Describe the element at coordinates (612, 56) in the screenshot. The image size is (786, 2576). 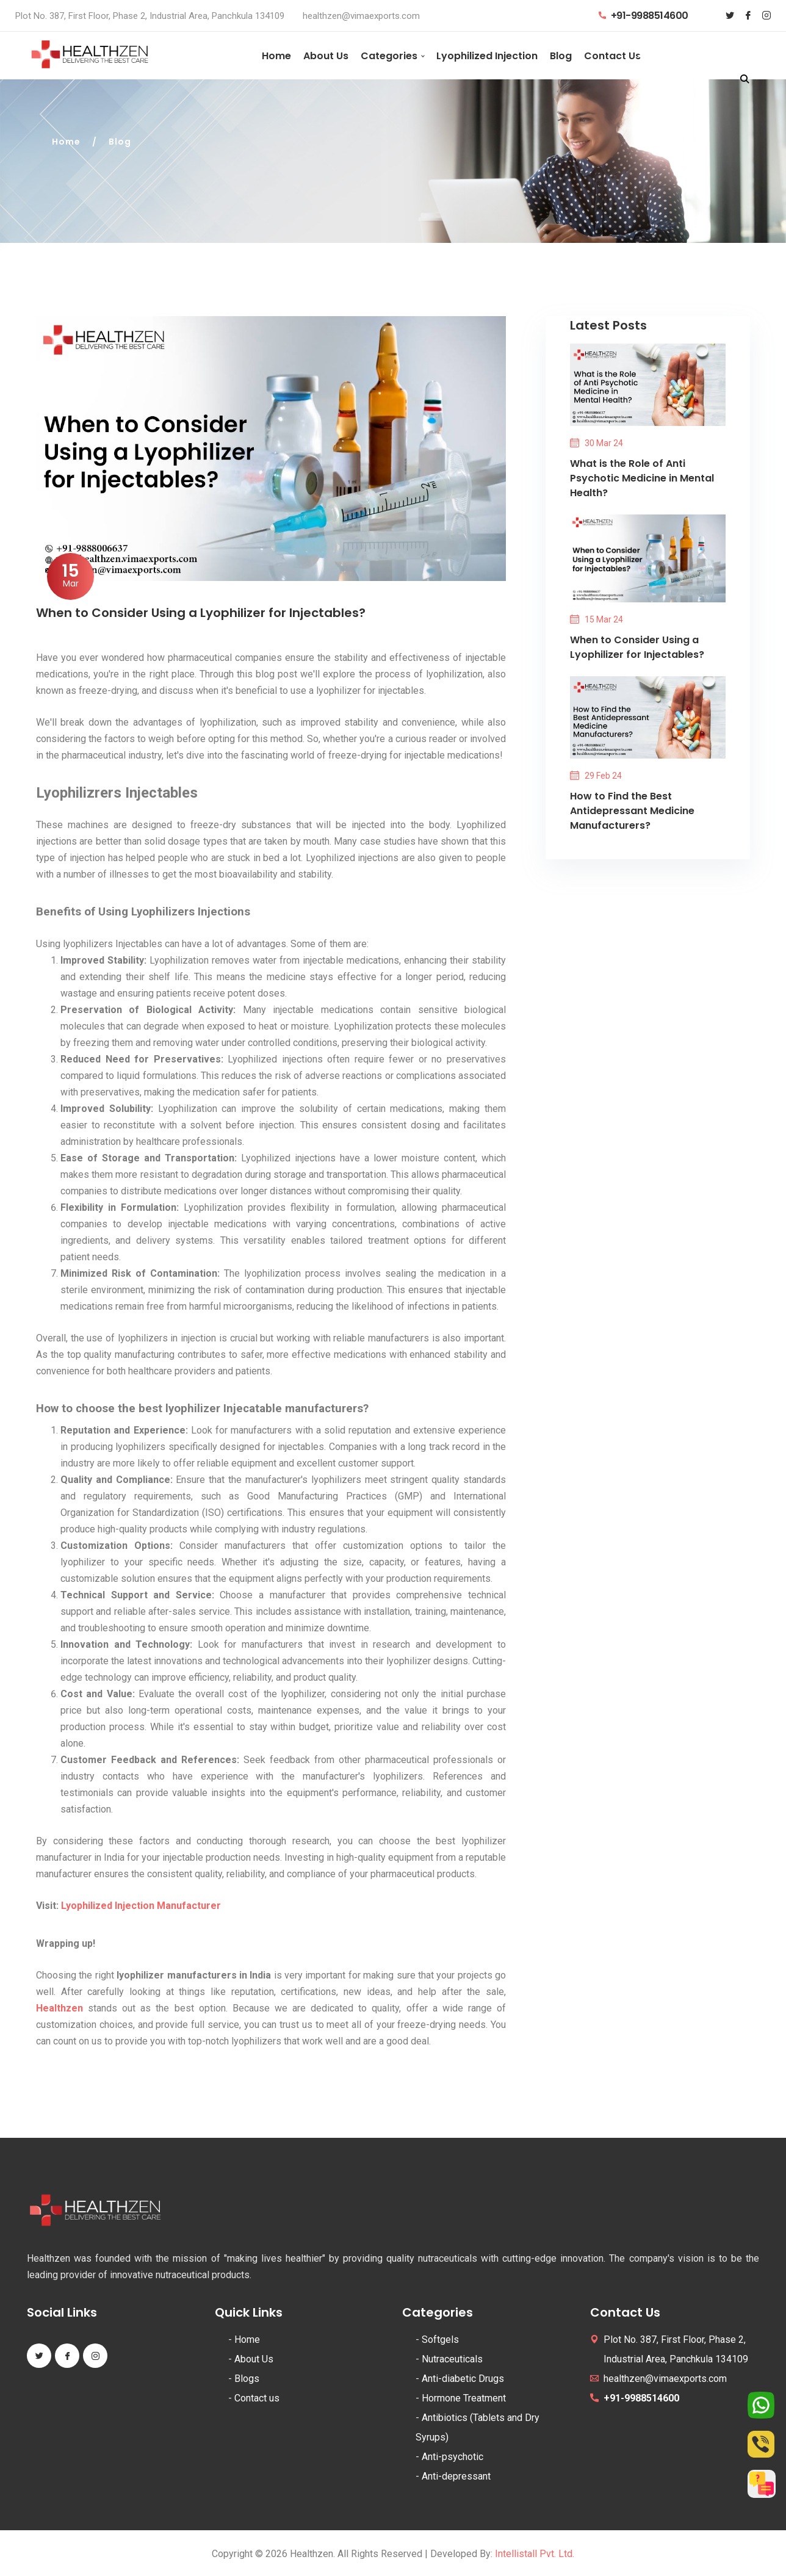
I see `Contact Us` at that location.